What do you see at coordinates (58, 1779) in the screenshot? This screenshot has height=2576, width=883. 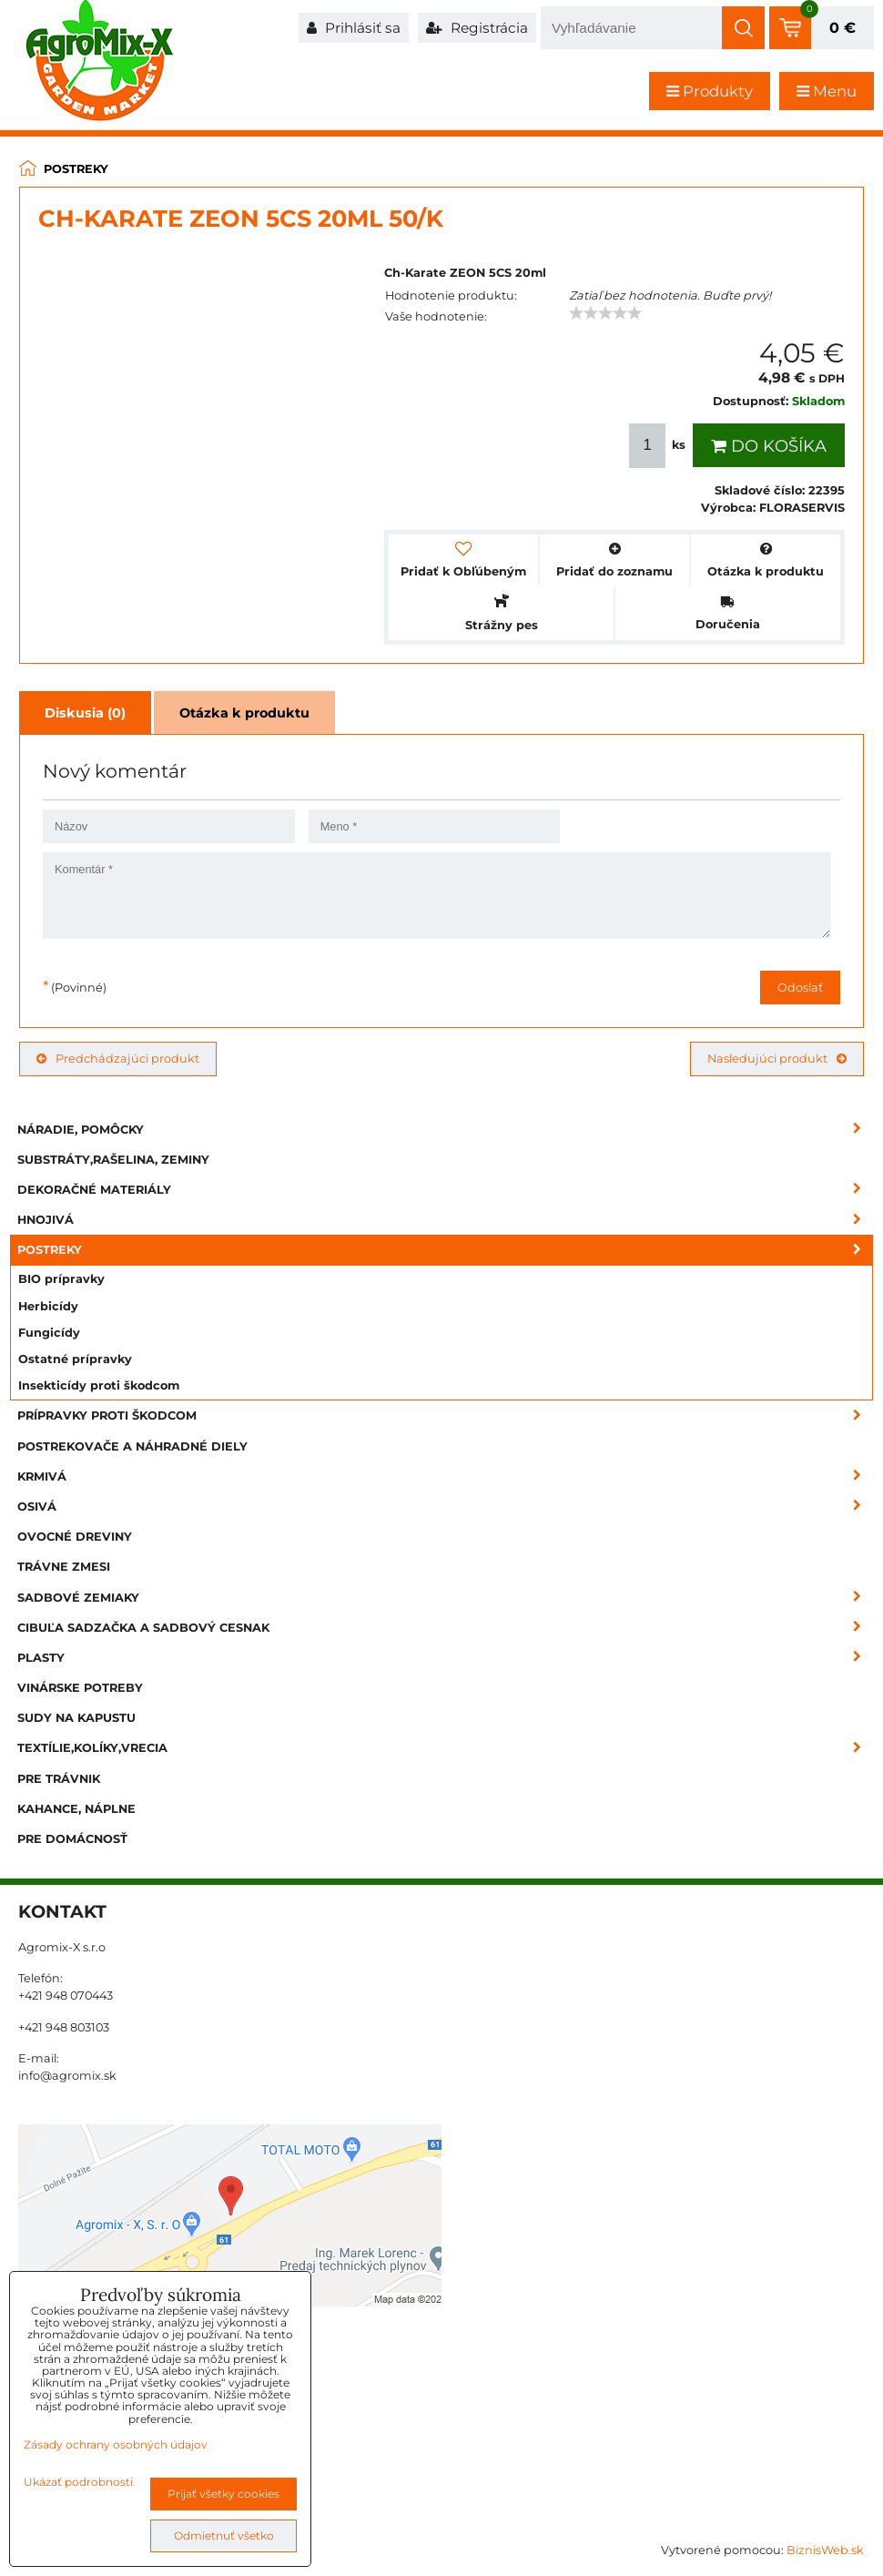 I see `Pre trávnik` at bounding box center [58, 1779].